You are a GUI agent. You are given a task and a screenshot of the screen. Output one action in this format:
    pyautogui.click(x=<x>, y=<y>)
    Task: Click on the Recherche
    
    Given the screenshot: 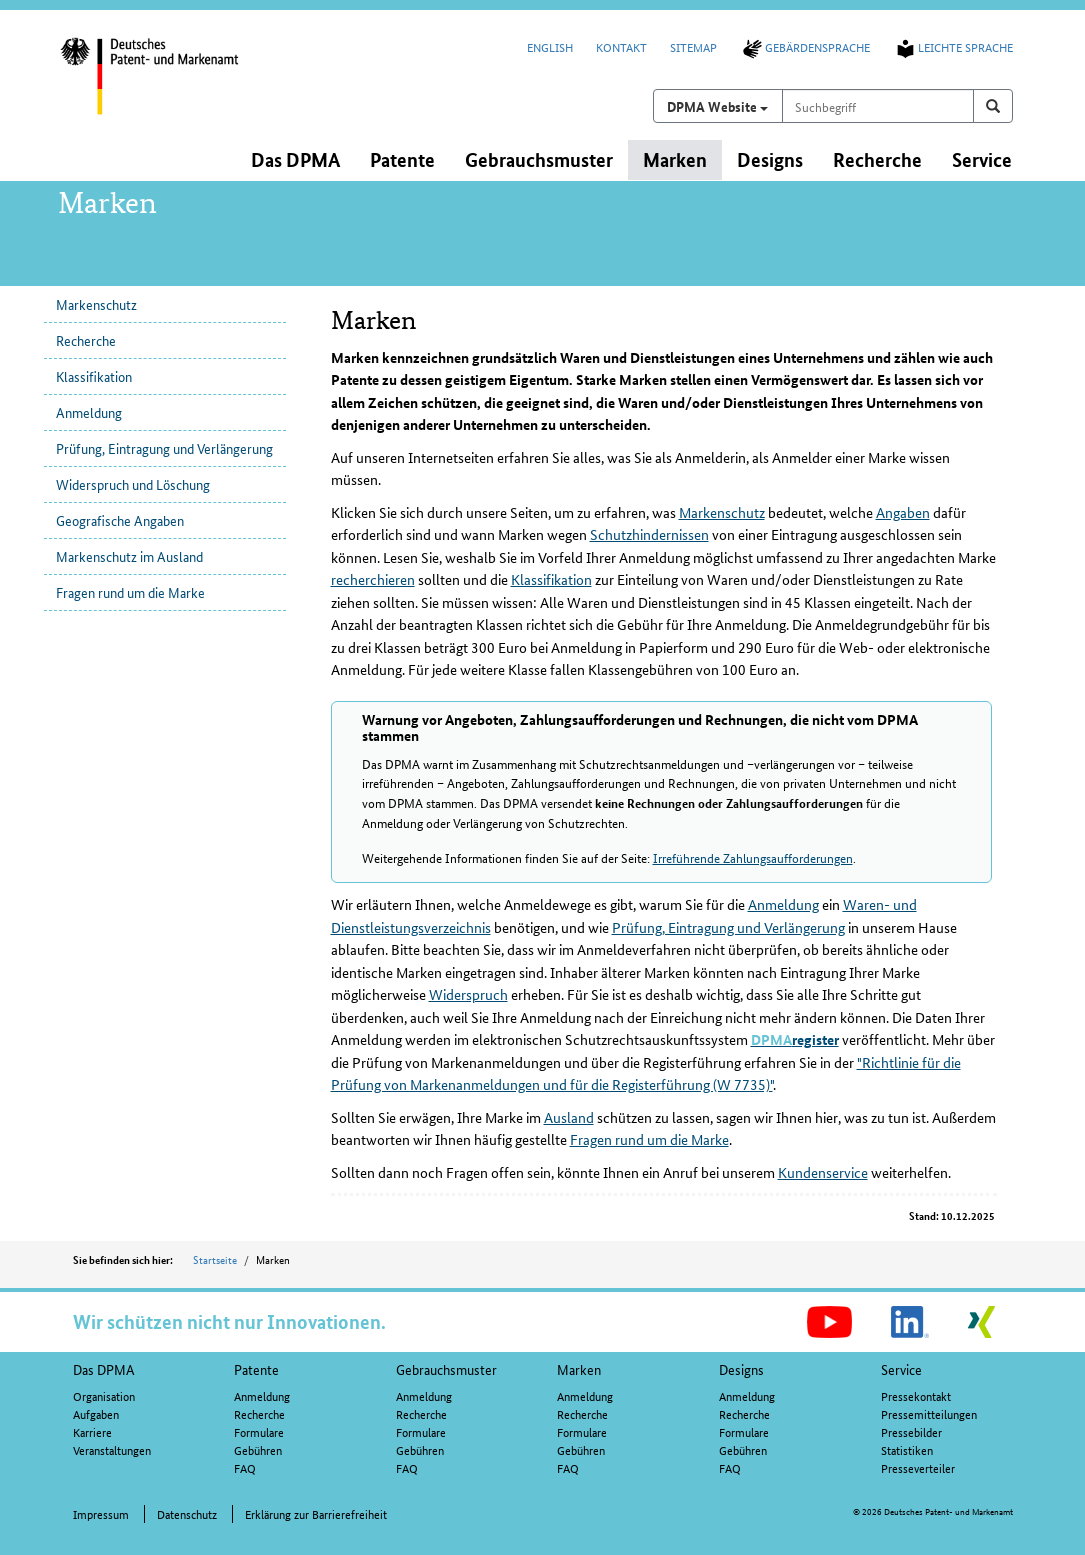 What is the action you would take?
    pyautogui.click(x=86, y=340)
    